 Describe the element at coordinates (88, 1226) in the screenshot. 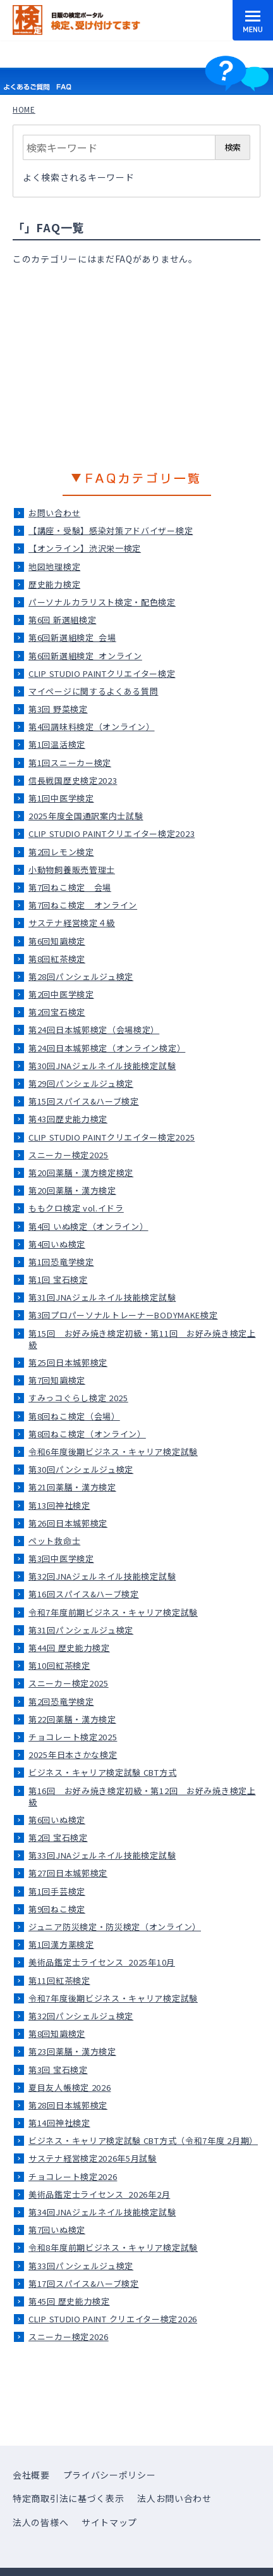

I see `第4回 いぬ検定（オンライン）` at that location.